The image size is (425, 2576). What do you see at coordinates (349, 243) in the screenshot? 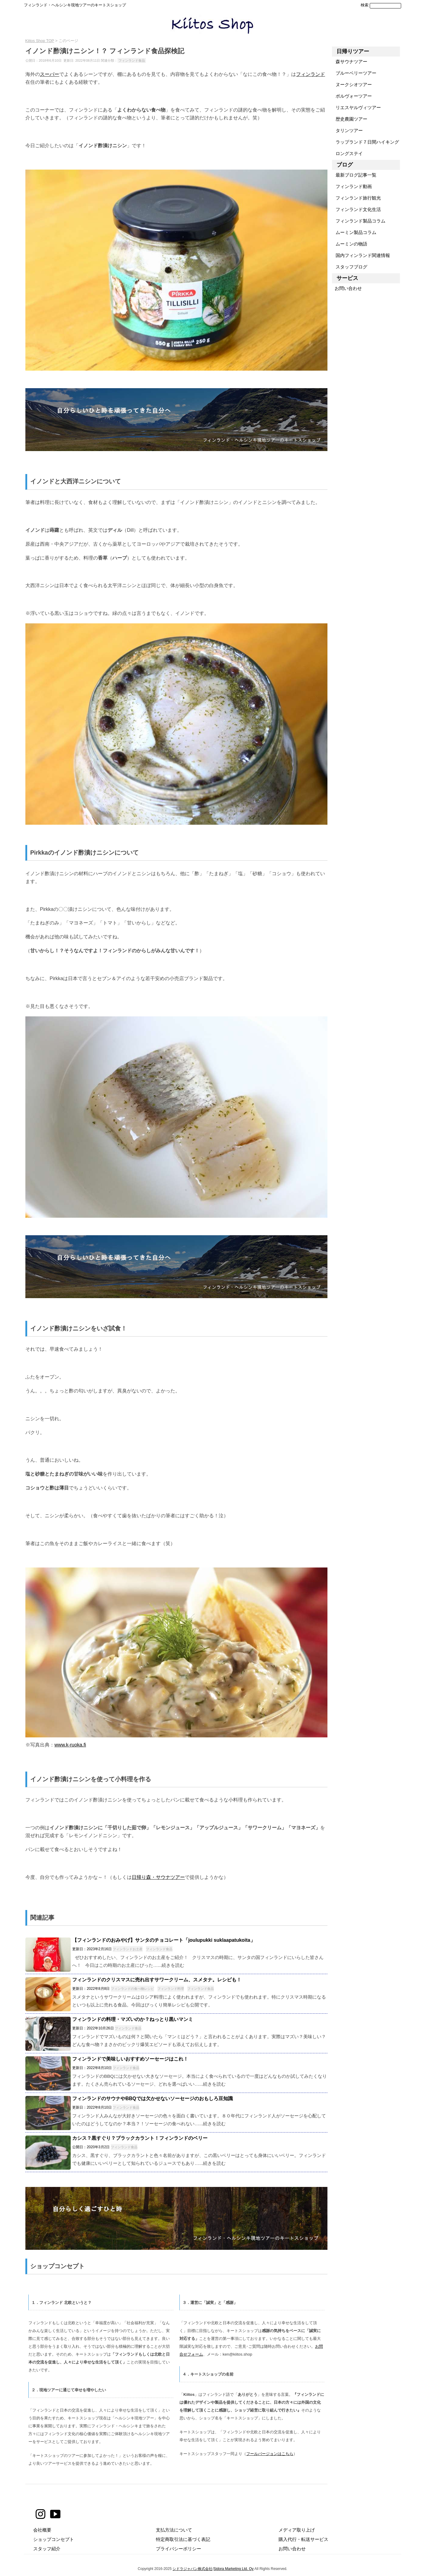
I see `ムーミンの物語` at bounding box center [349, 243].